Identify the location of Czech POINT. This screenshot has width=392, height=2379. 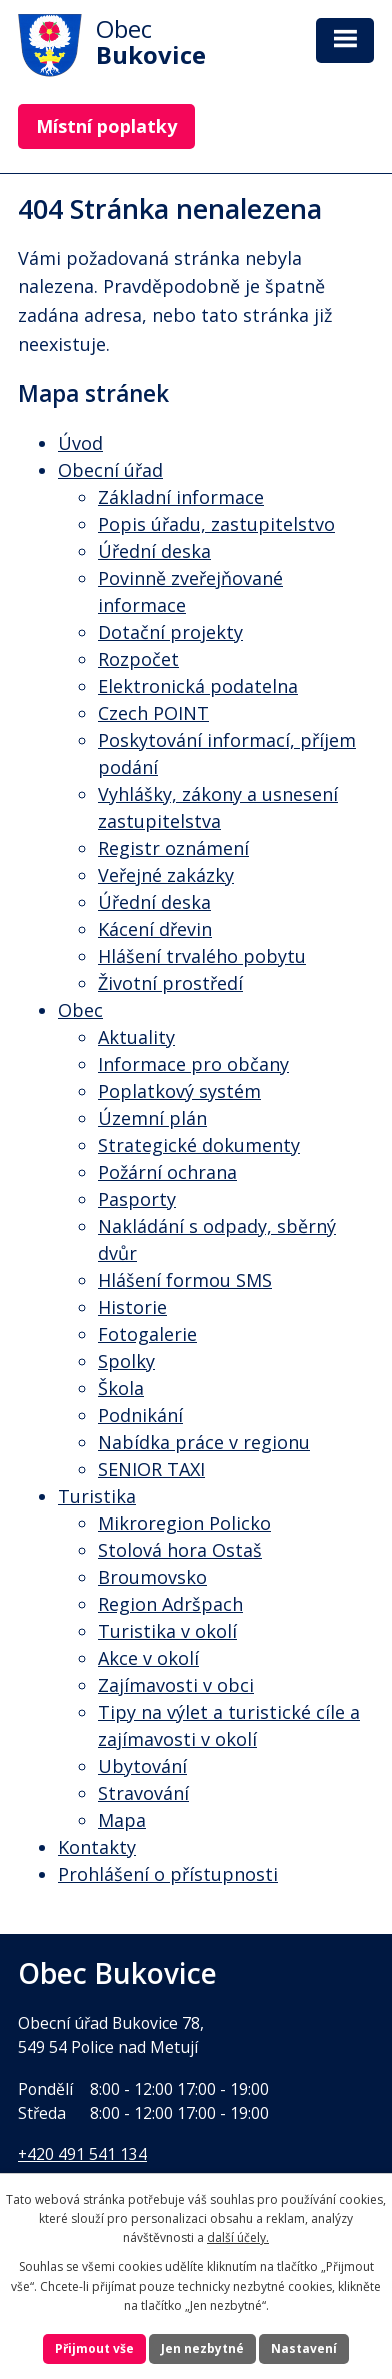
(153, 713).